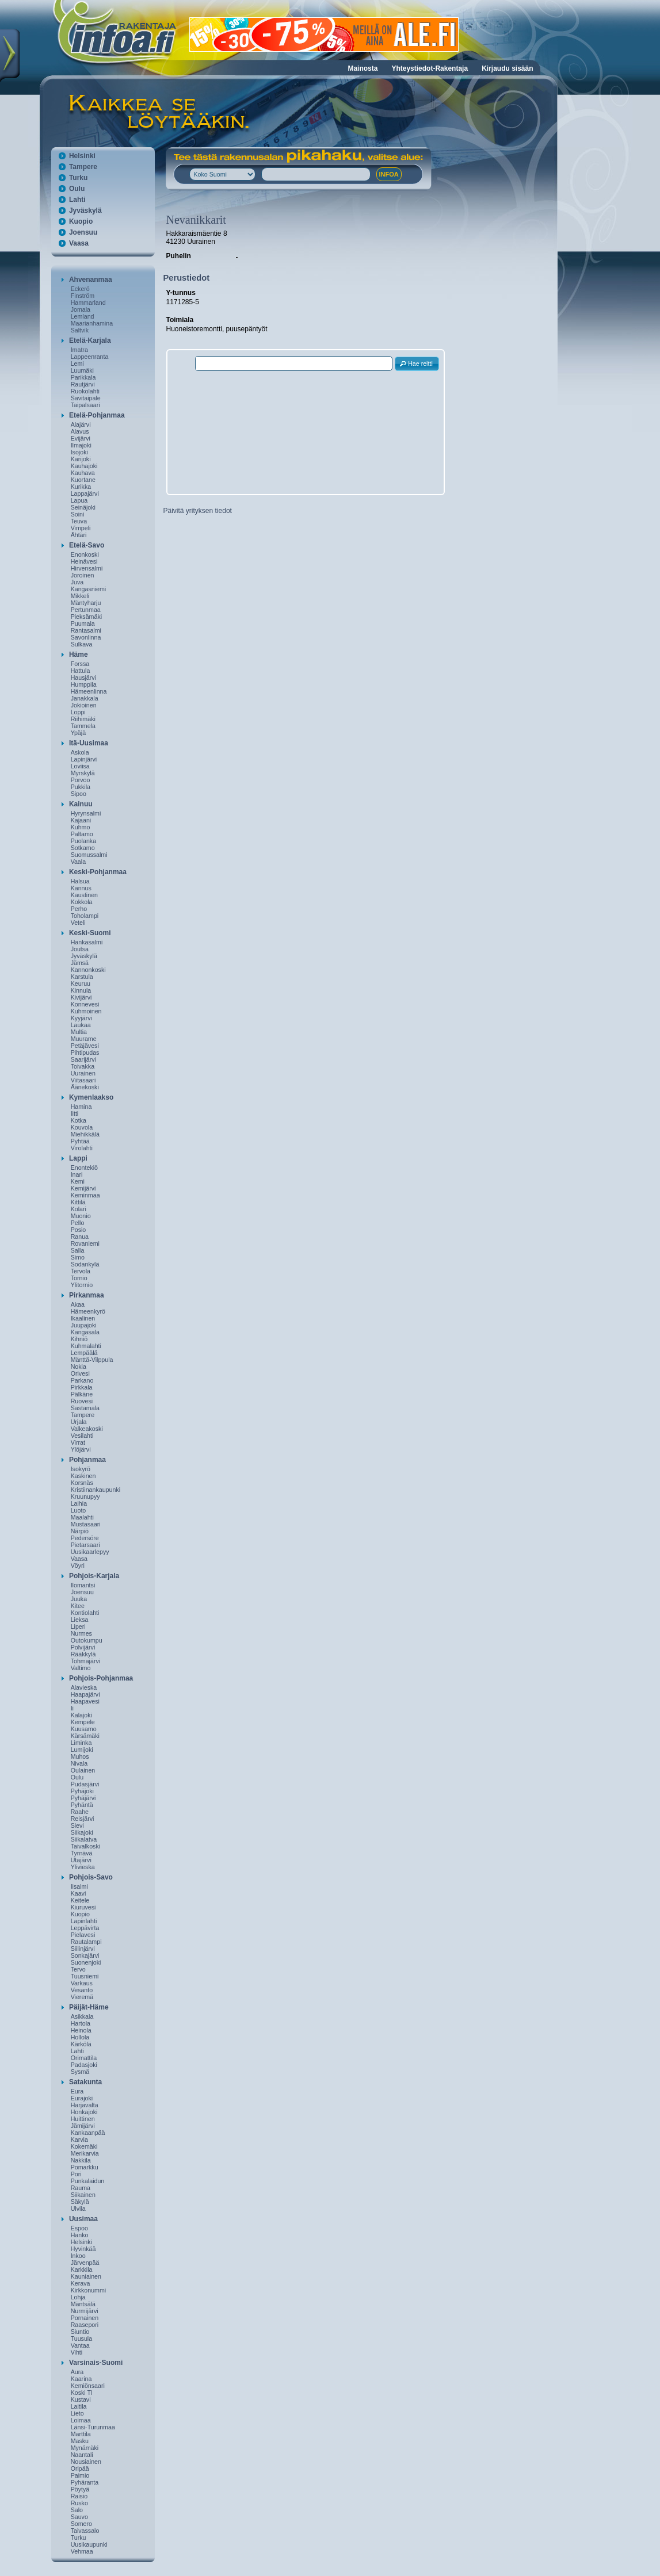 The width and height of the screenshot is (660, 2576). What do you see at coordinates (85, 391) in the screenshot?
I see `Ruokolahti` at bounding box center [85, 391].